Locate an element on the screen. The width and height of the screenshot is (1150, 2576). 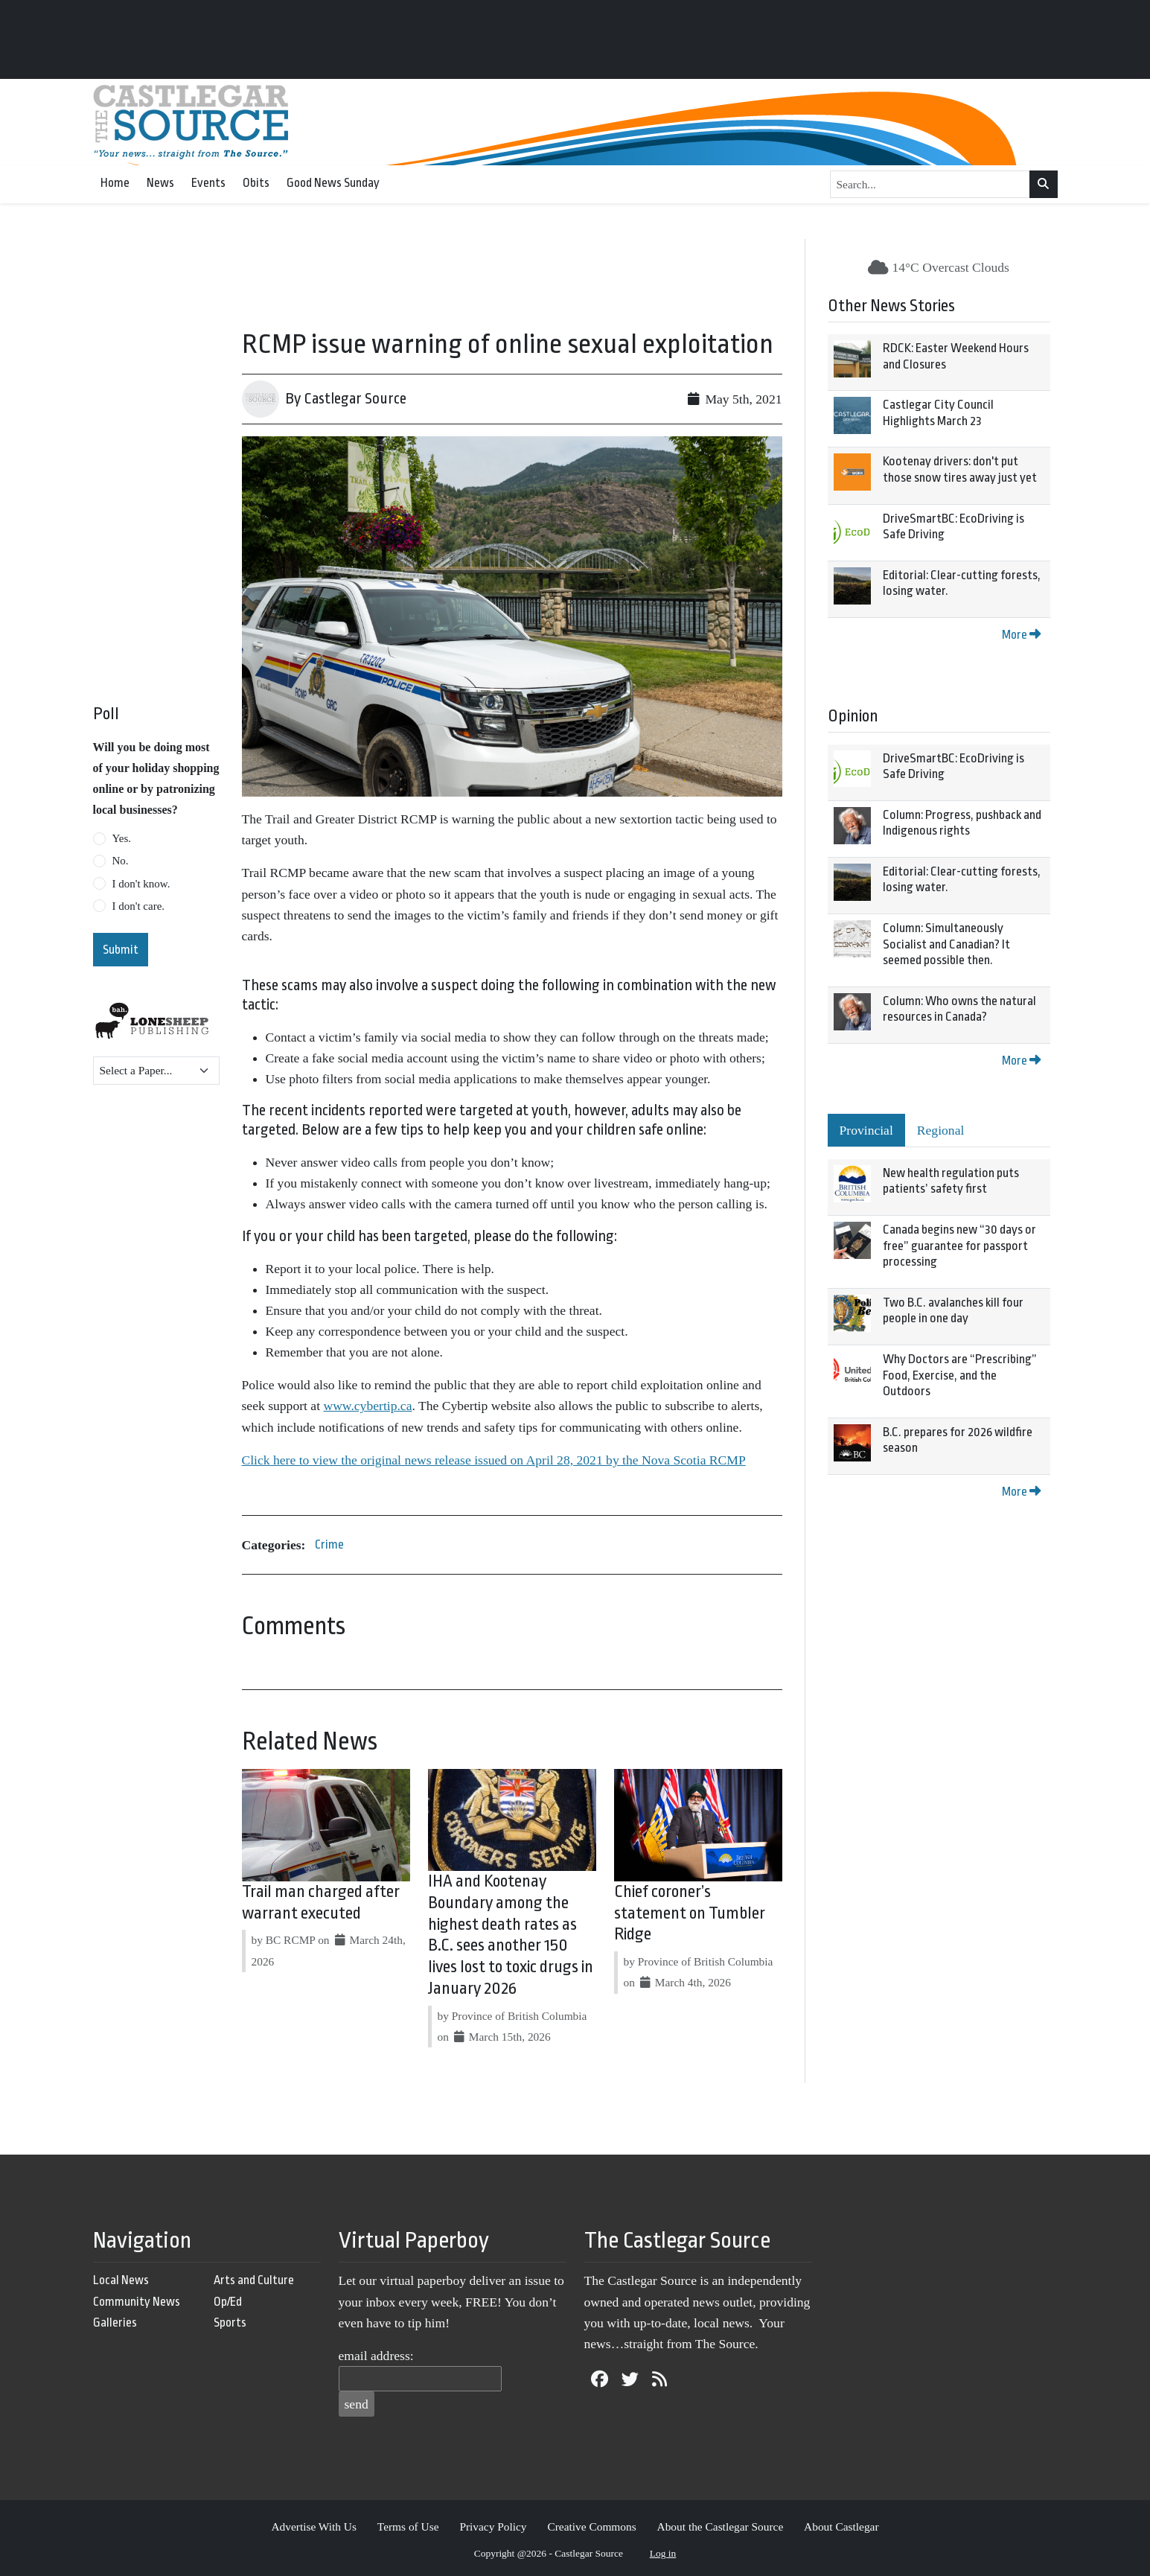
email address: is located at coordinates (376, 2355).